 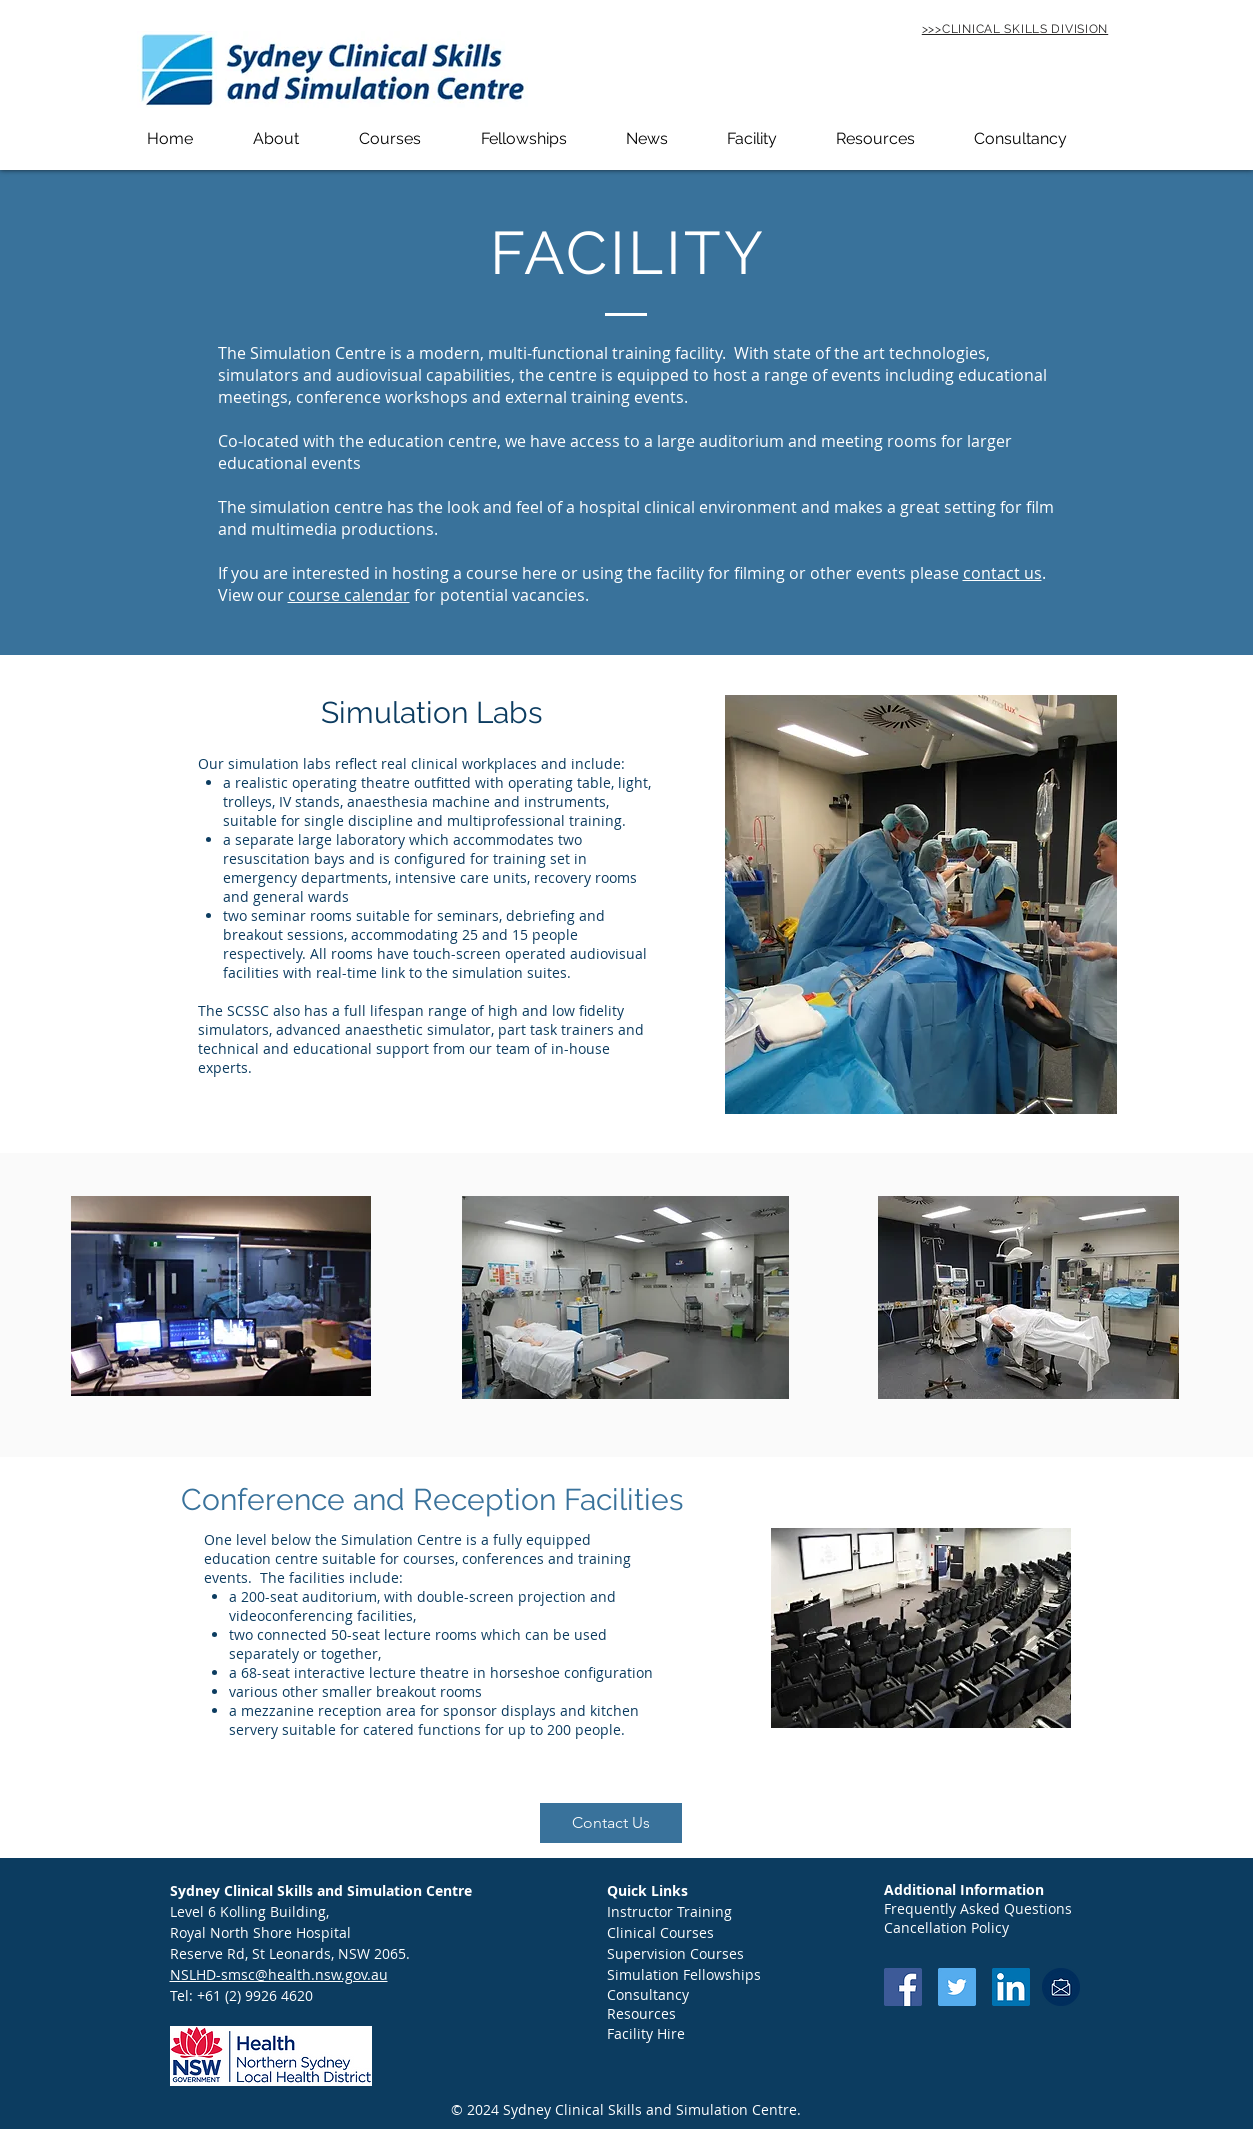 What do you see at coordinates (349, 595) in the screenshot?
I see `course calendar` at bounding box center [349, 595].